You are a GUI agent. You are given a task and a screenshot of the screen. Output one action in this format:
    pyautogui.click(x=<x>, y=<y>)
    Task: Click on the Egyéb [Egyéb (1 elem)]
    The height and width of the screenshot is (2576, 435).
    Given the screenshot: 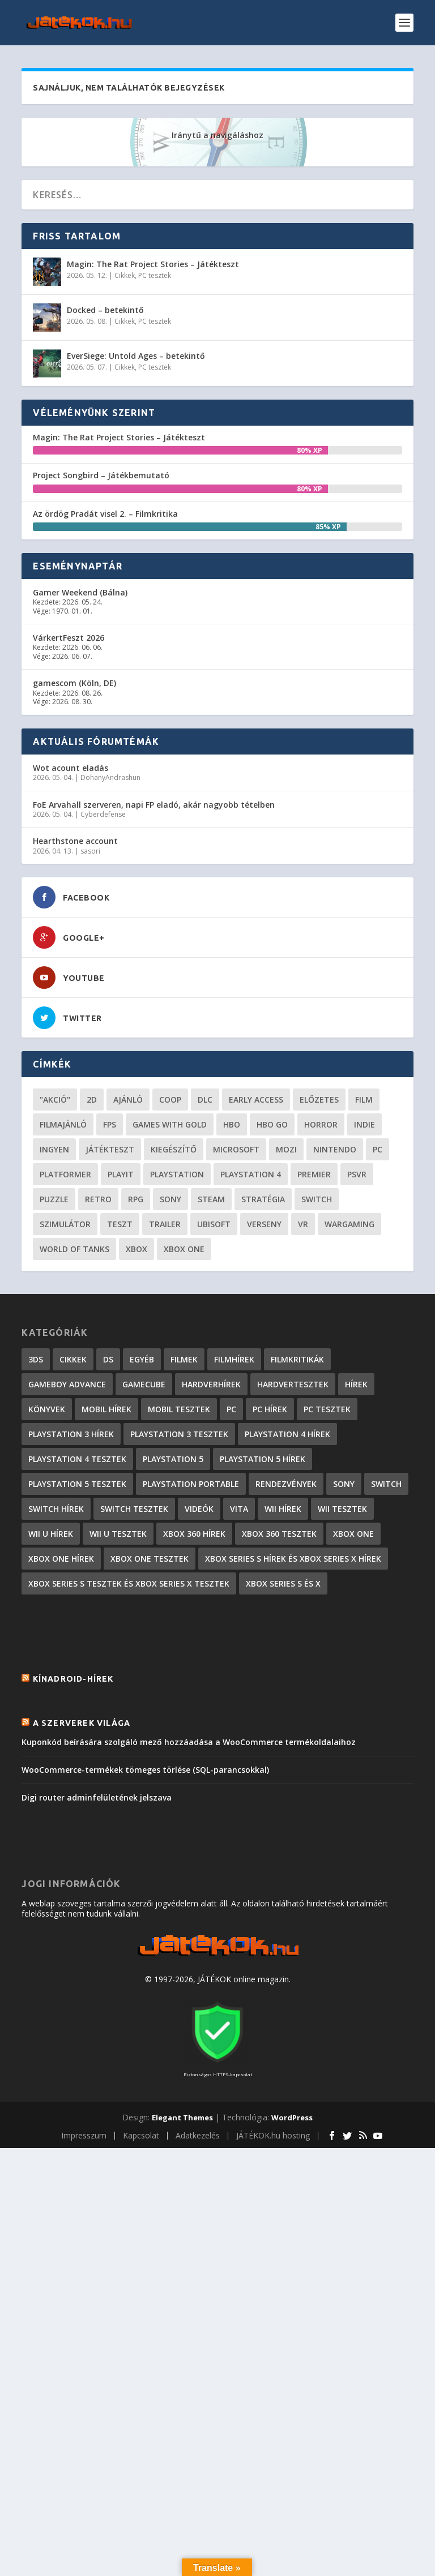 What is the action you would take?
    pyautogui.click(x=142, y=1359)
    